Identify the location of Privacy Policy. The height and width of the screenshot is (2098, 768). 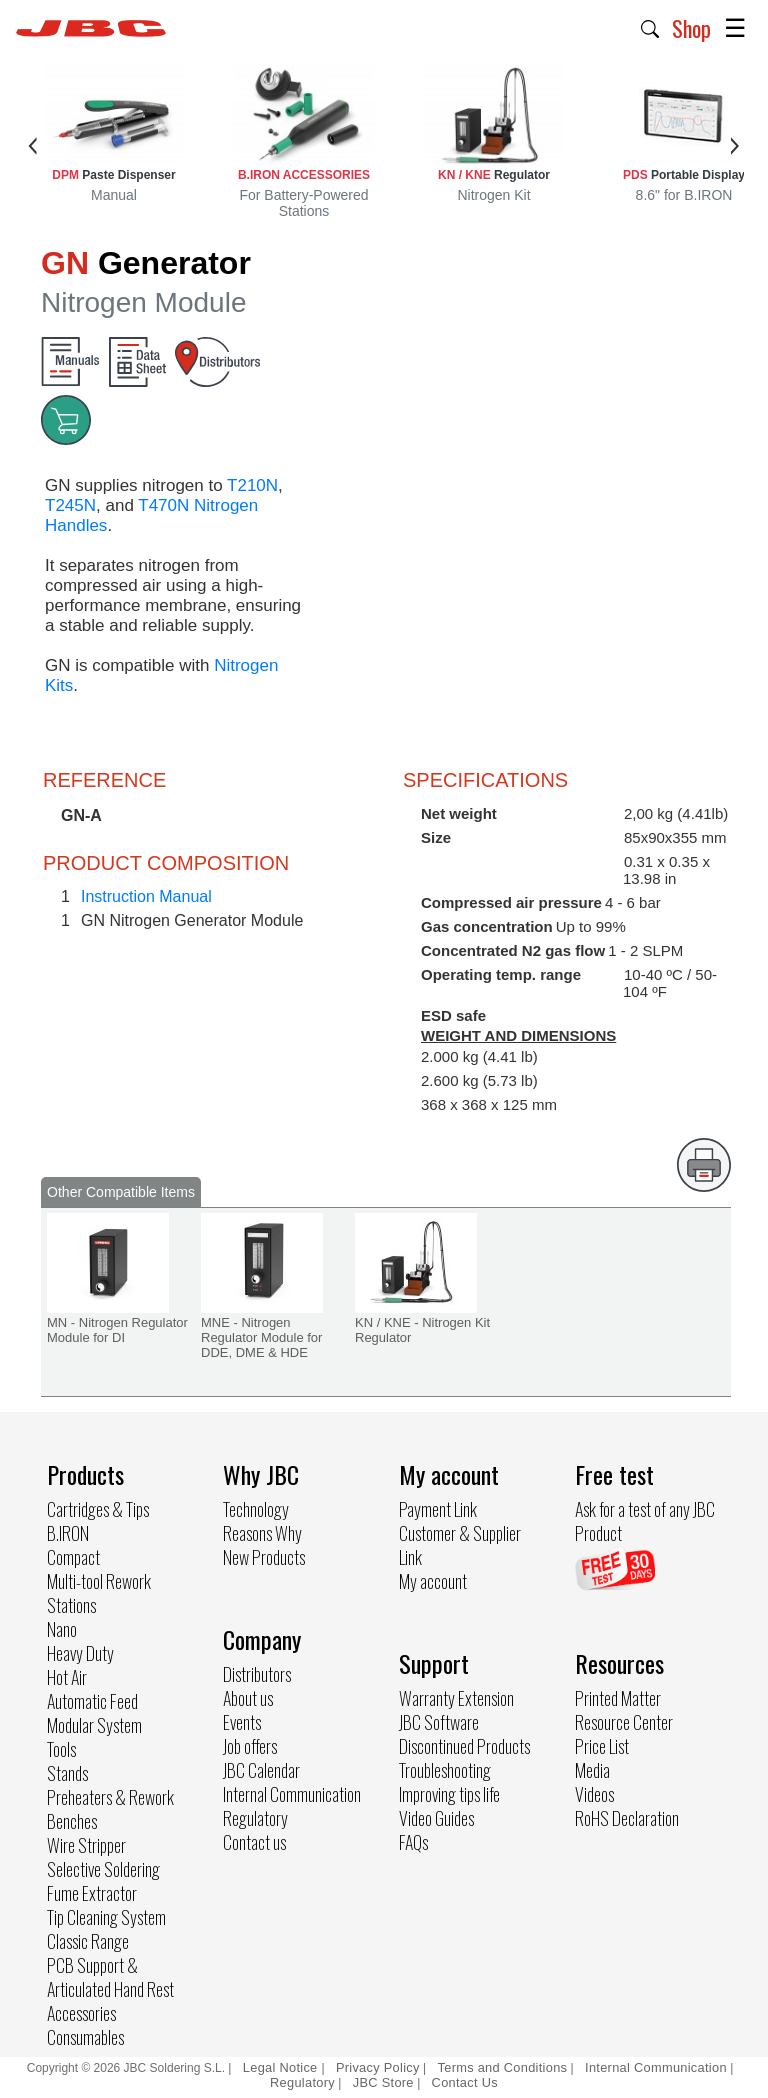
(378, 2067).